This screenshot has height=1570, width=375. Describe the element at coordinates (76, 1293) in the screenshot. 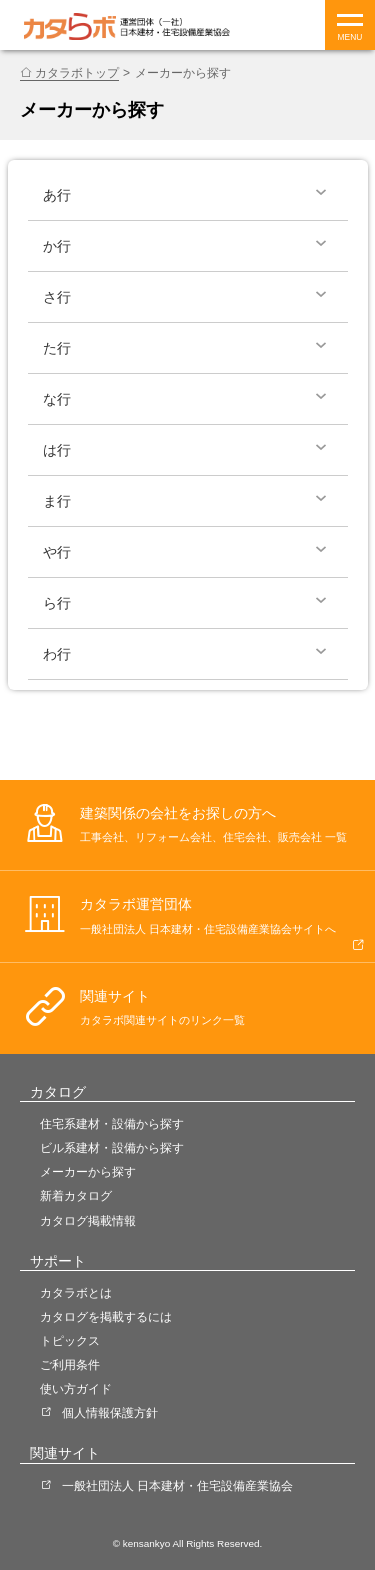

I see `カタラボとは` at that location.